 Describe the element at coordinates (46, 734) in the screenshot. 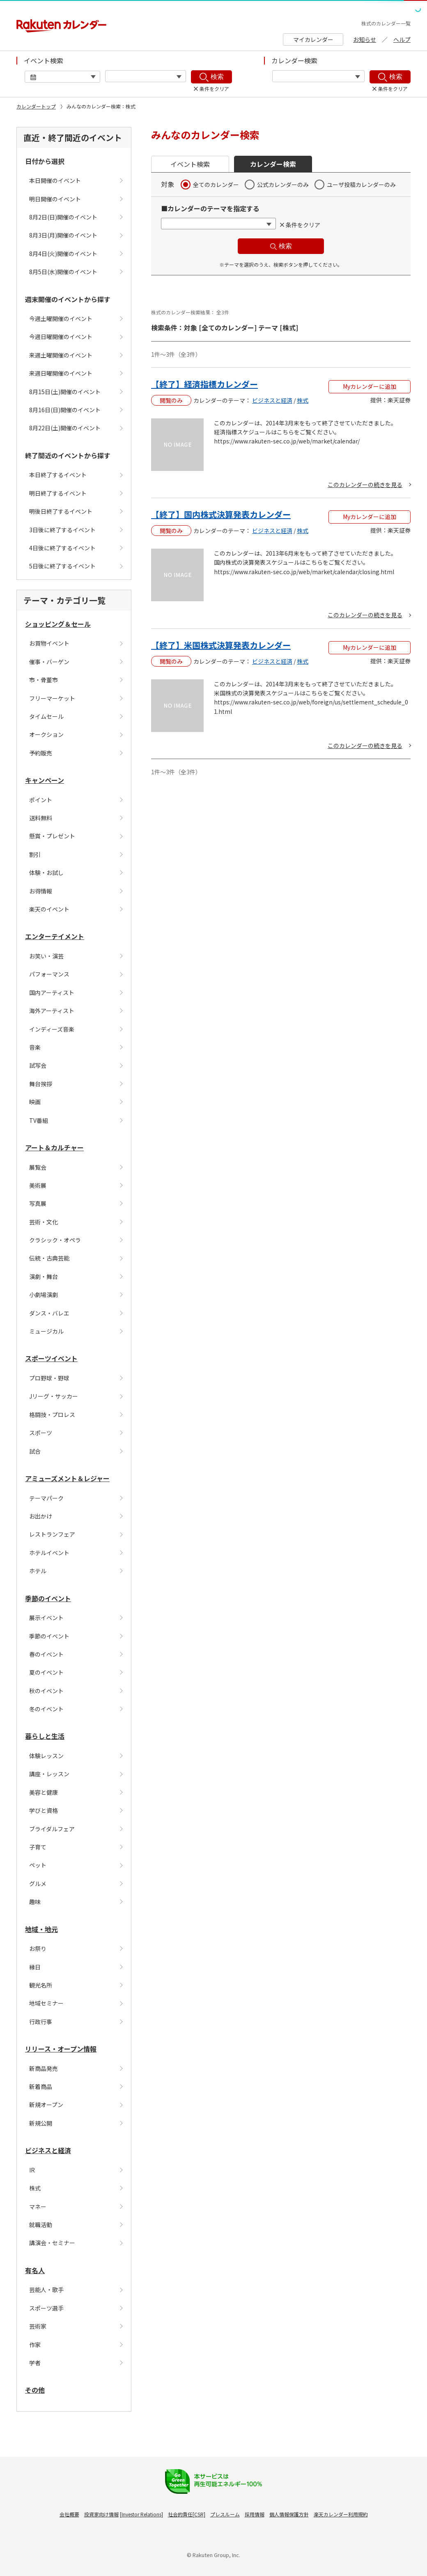

I see `オークション` at that location.